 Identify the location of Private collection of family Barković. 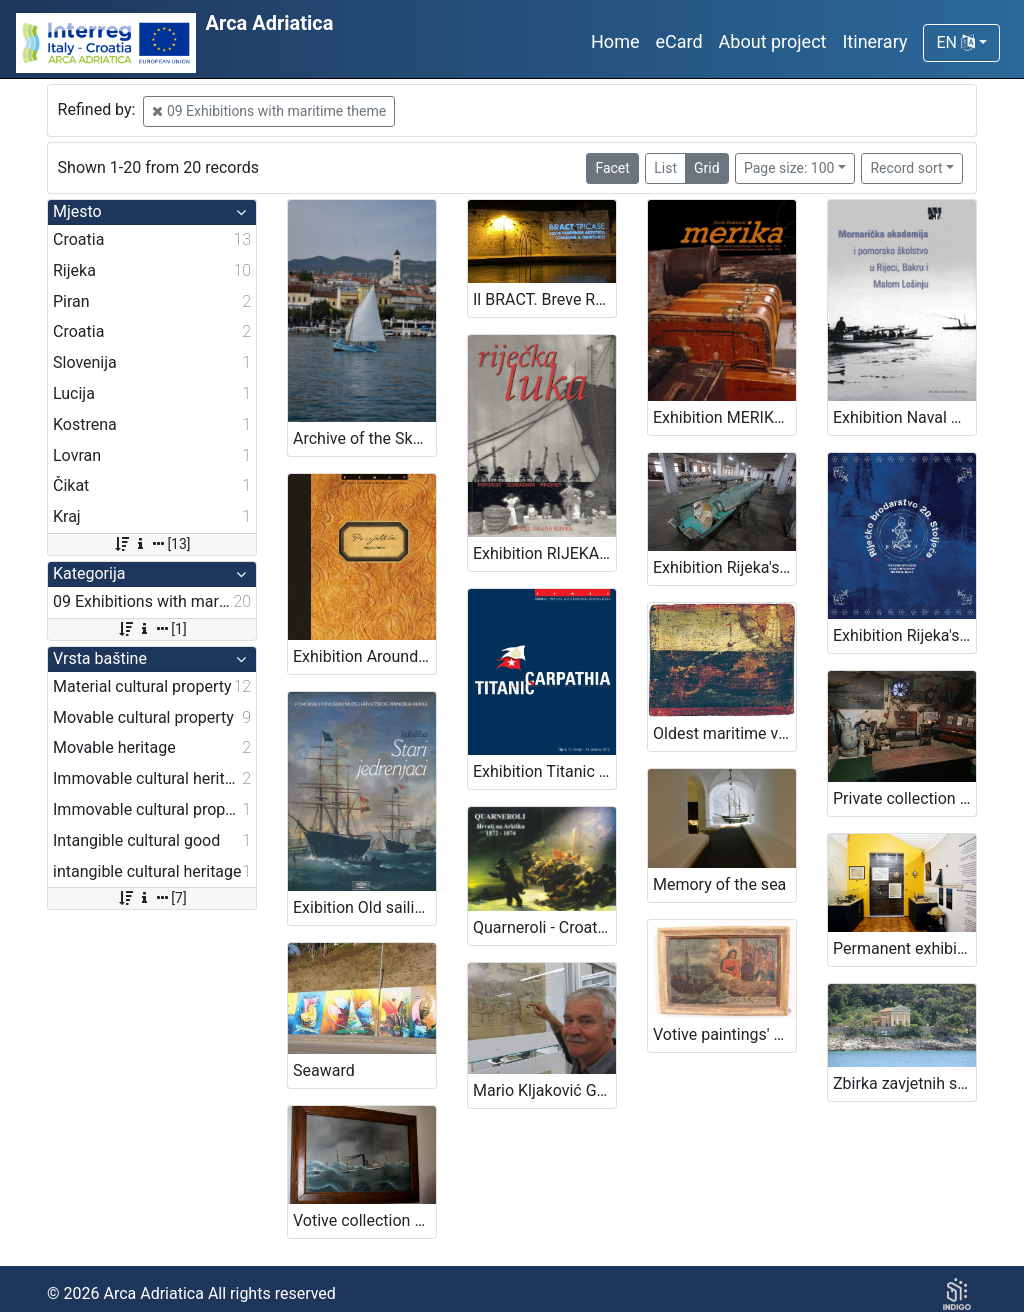
(904, 798).